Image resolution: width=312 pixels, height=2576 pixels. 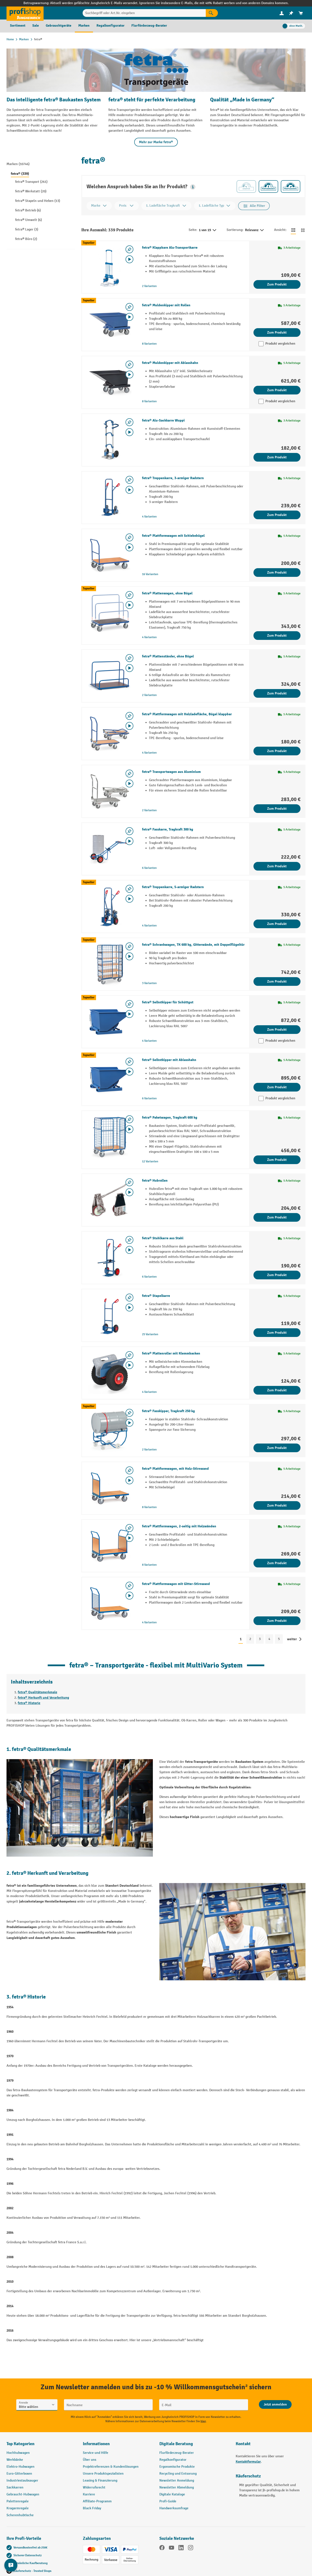 I want to click on Mehr zur Marke fetra®, so click(x=156, y=142).